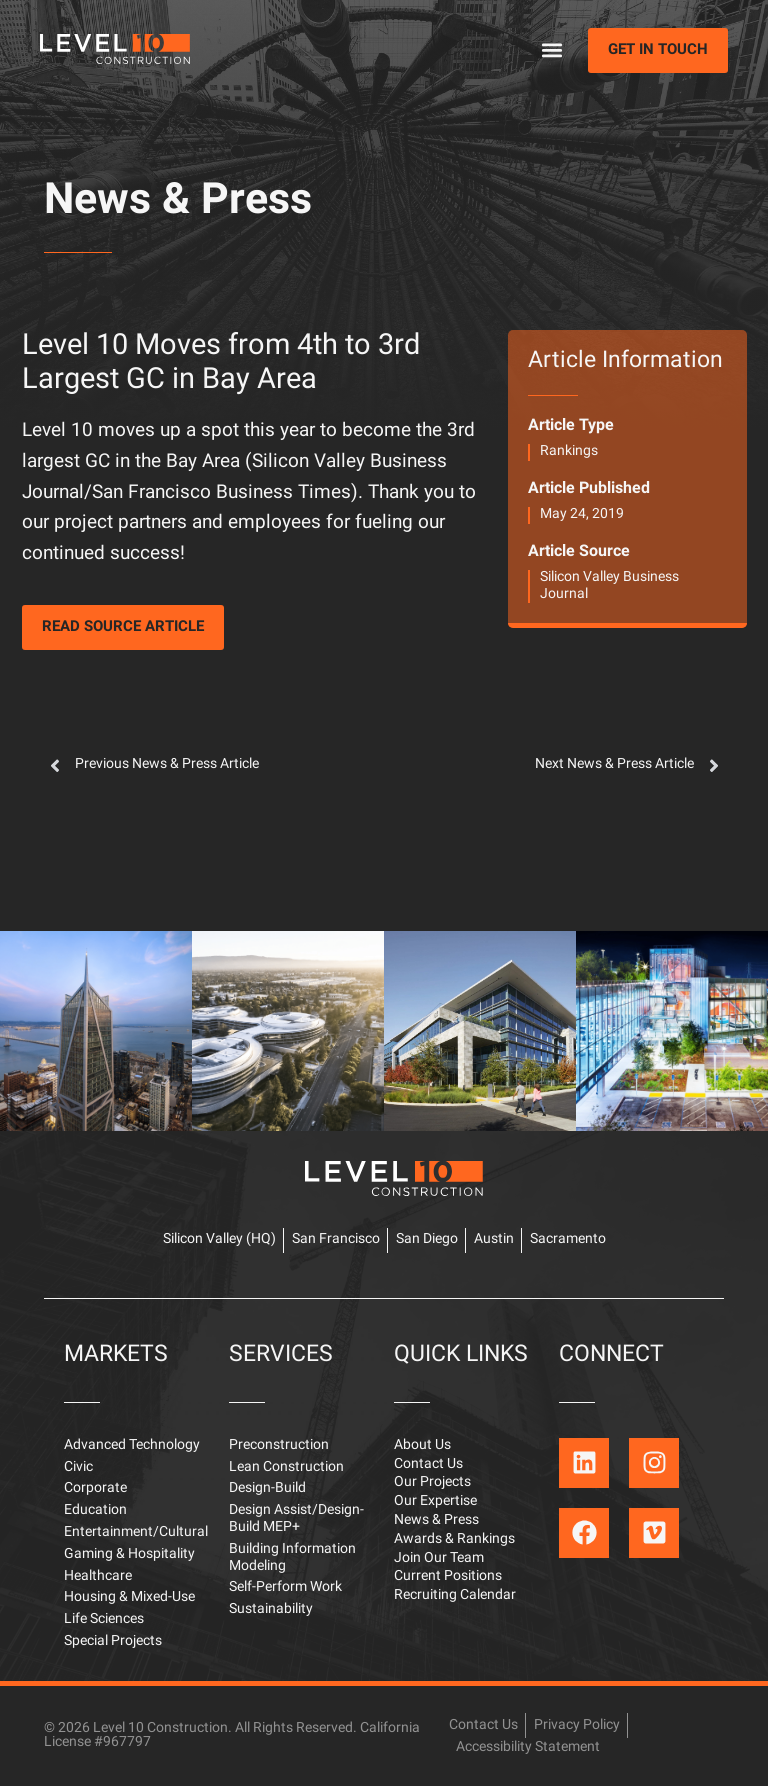 The image size is (768, 1786). What do you see at coordinates (178, 202) in the screenshot?
I see `News & Press` at bounding box center [178, 202].